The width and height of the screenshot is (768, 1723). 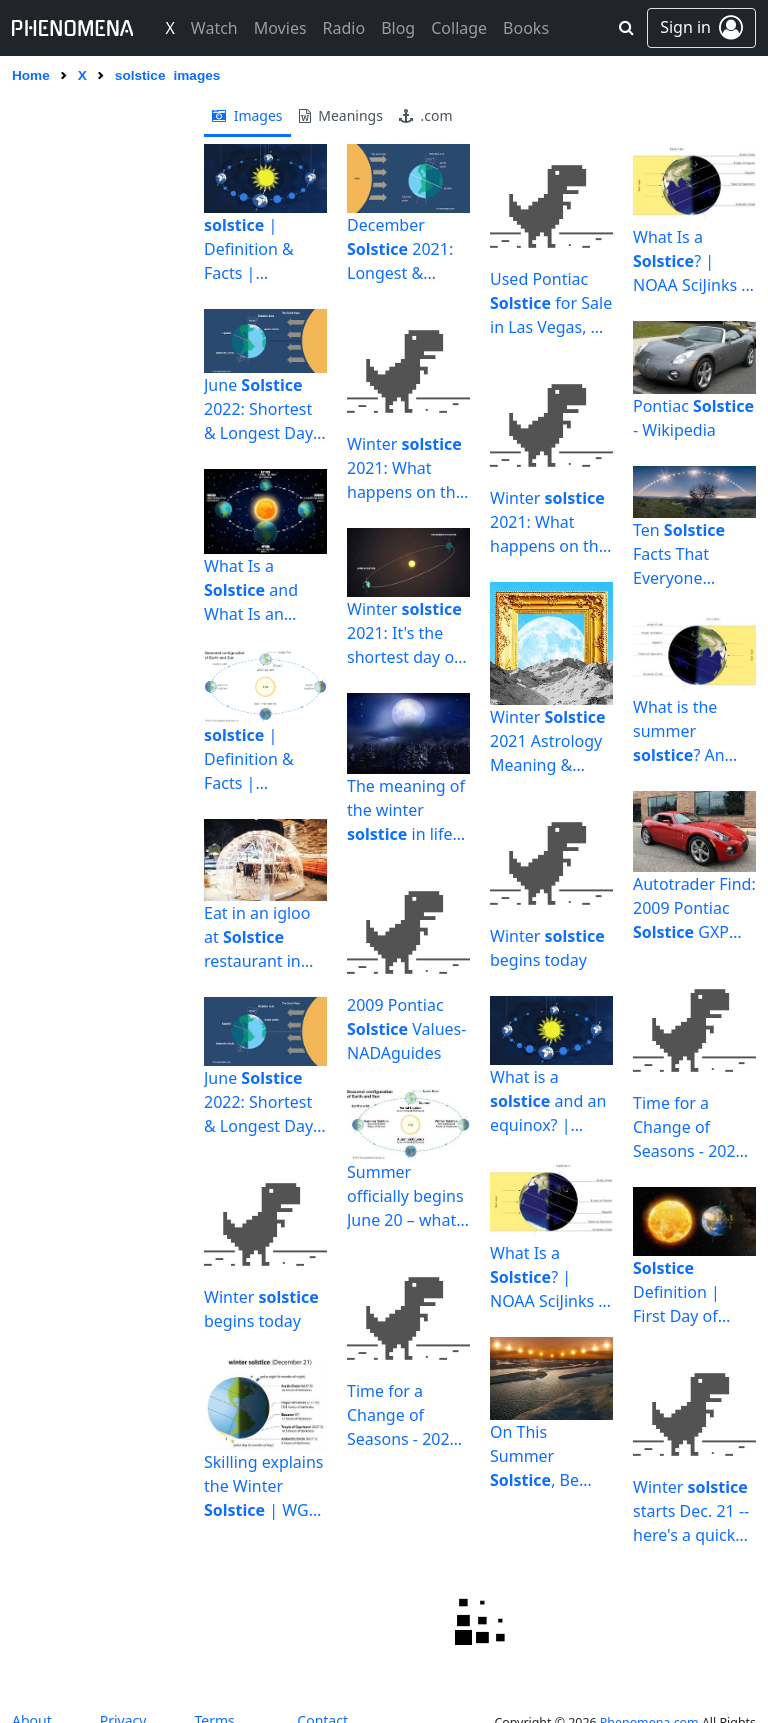 What do you see at coordinates (341, 115) in the screenshot?
I see `meanings` at bounding box center [341, 115].